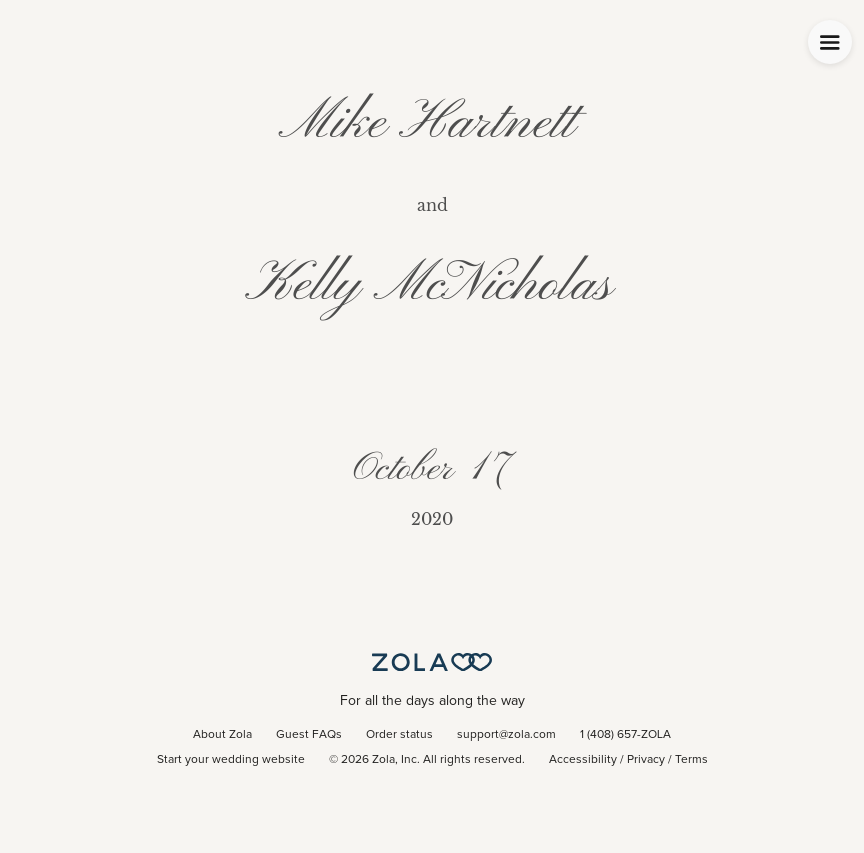 The image size is (864, 853). Describe the element at coordinates (506, 735) in the screenshot. I see `support@zola.com` at that location.